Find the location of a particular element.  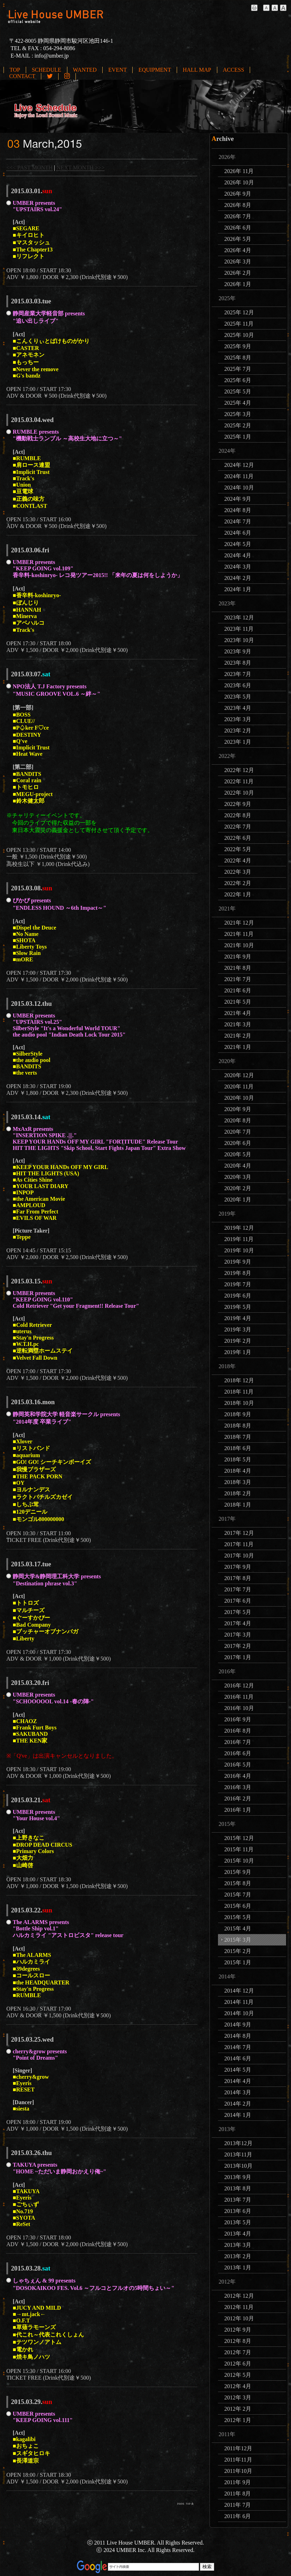

2023年 7月 is located at coordinates (237, 674).